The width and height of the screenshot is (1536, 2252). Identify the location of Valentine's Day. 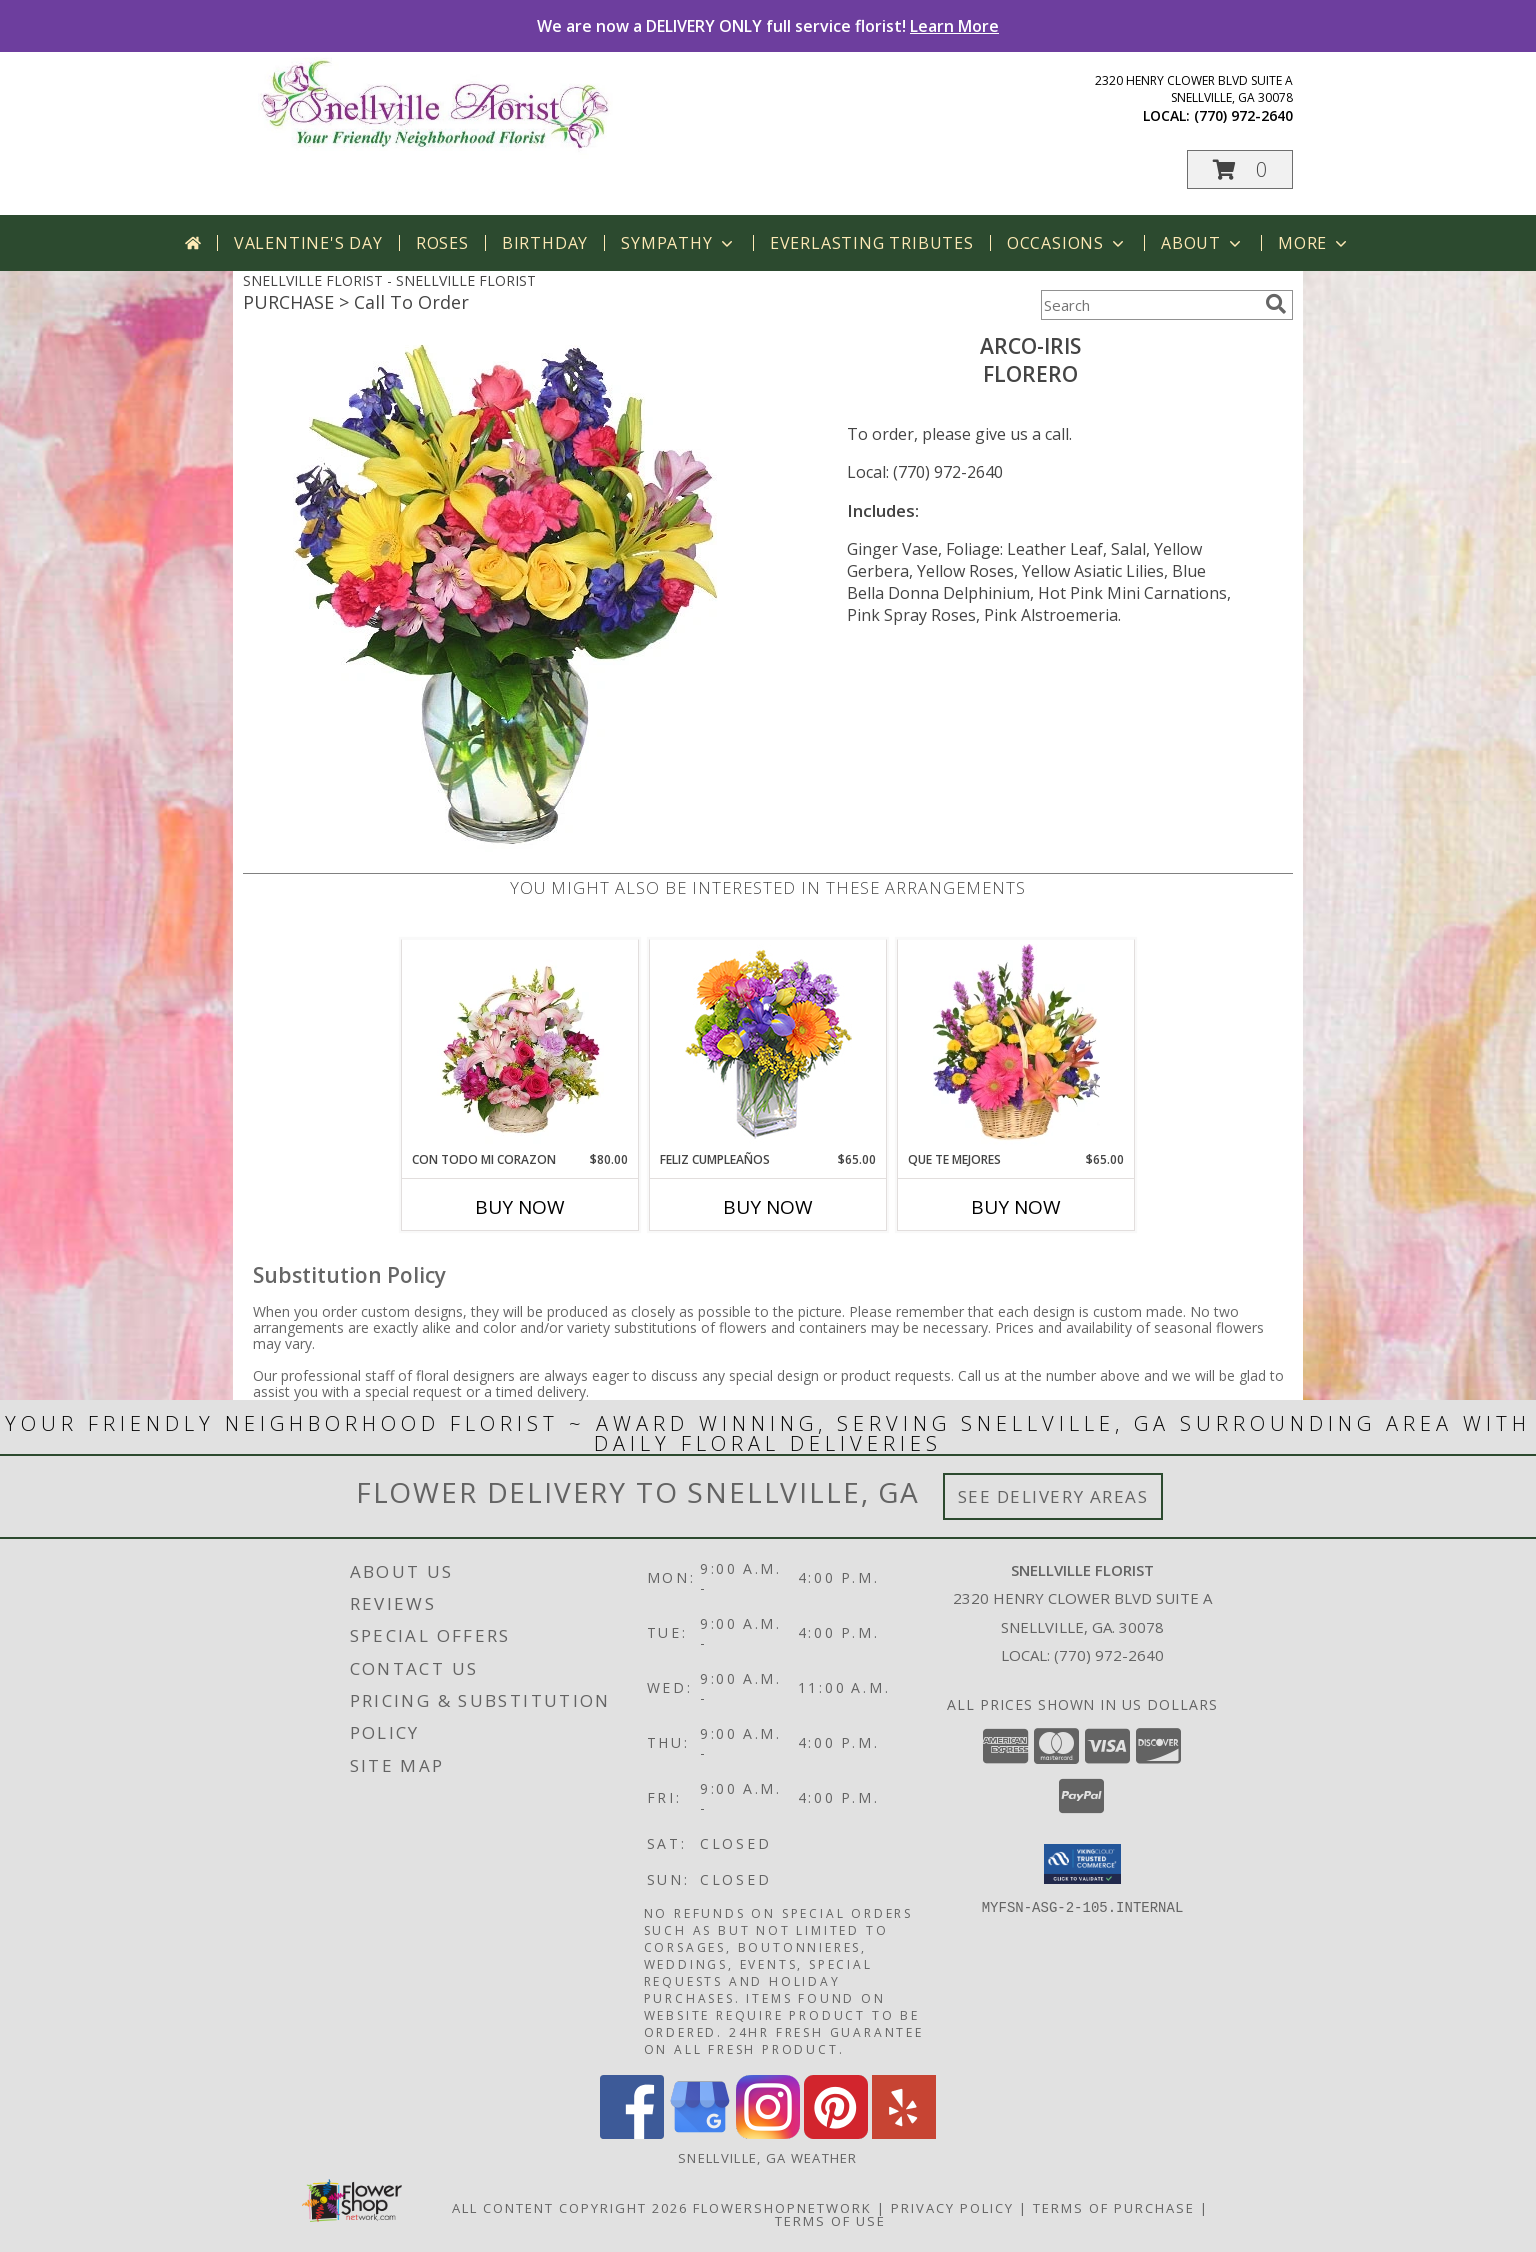
(308, 243).